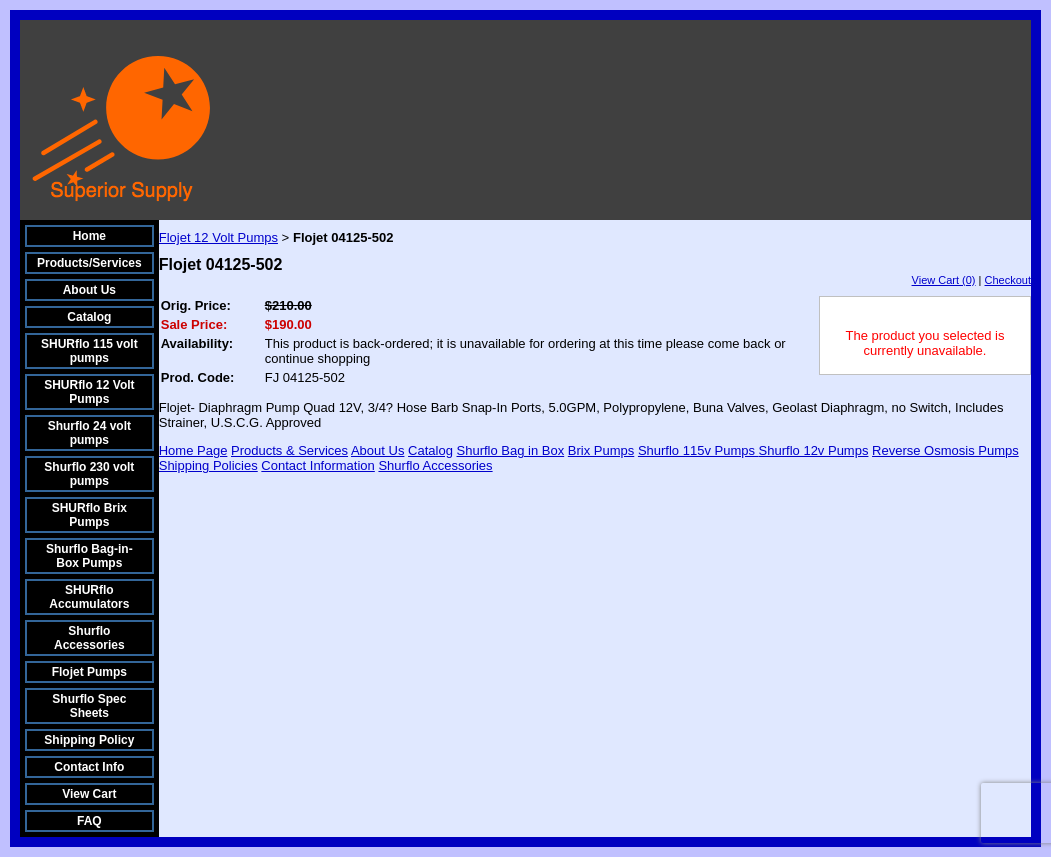 The height and width of the screenshot is (857, 1051). What do you see at coordinates (89, 290) in the screenshot?
I see `About Us` at bounding box center [89, 290].